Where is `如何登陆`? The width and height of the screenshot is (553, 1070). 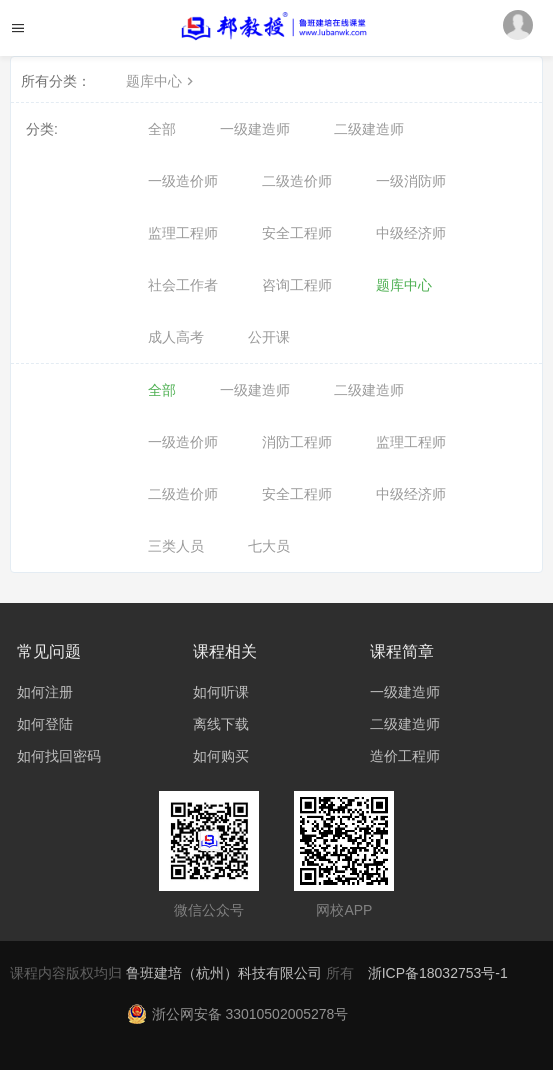
如何登陆 is located at coordinates (45, 724).